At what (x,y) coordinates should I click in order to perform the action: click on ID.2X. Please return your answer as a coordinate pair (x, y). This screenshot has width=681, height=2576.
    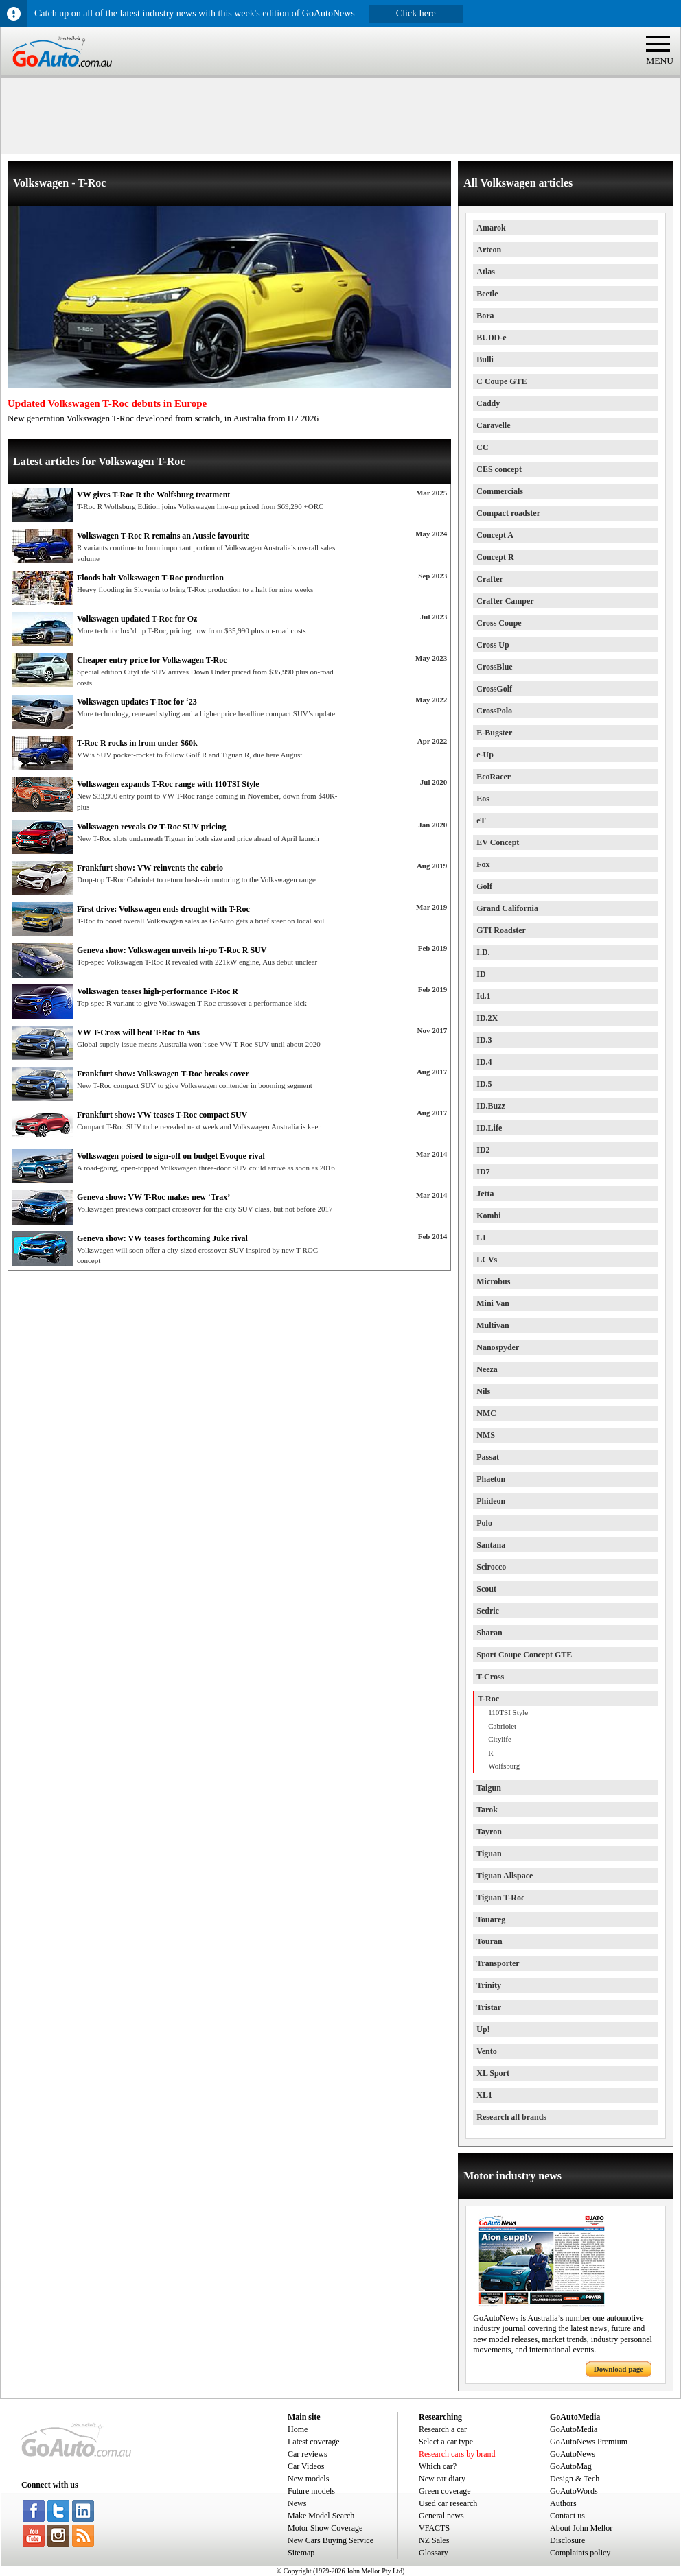
    Looking at the image, I should click on (487, 1018).